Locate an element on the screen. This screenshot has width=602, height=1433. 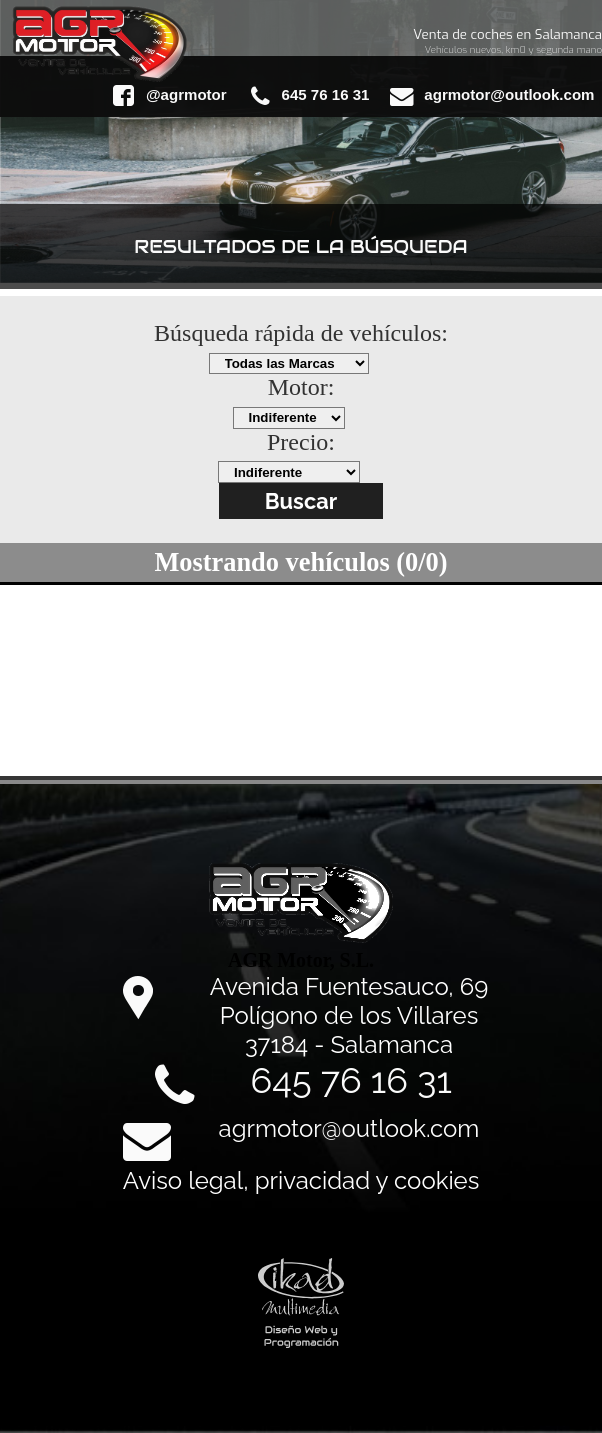
Aviso legal, privacidad y cookies is located at coordinates (301, 1180).